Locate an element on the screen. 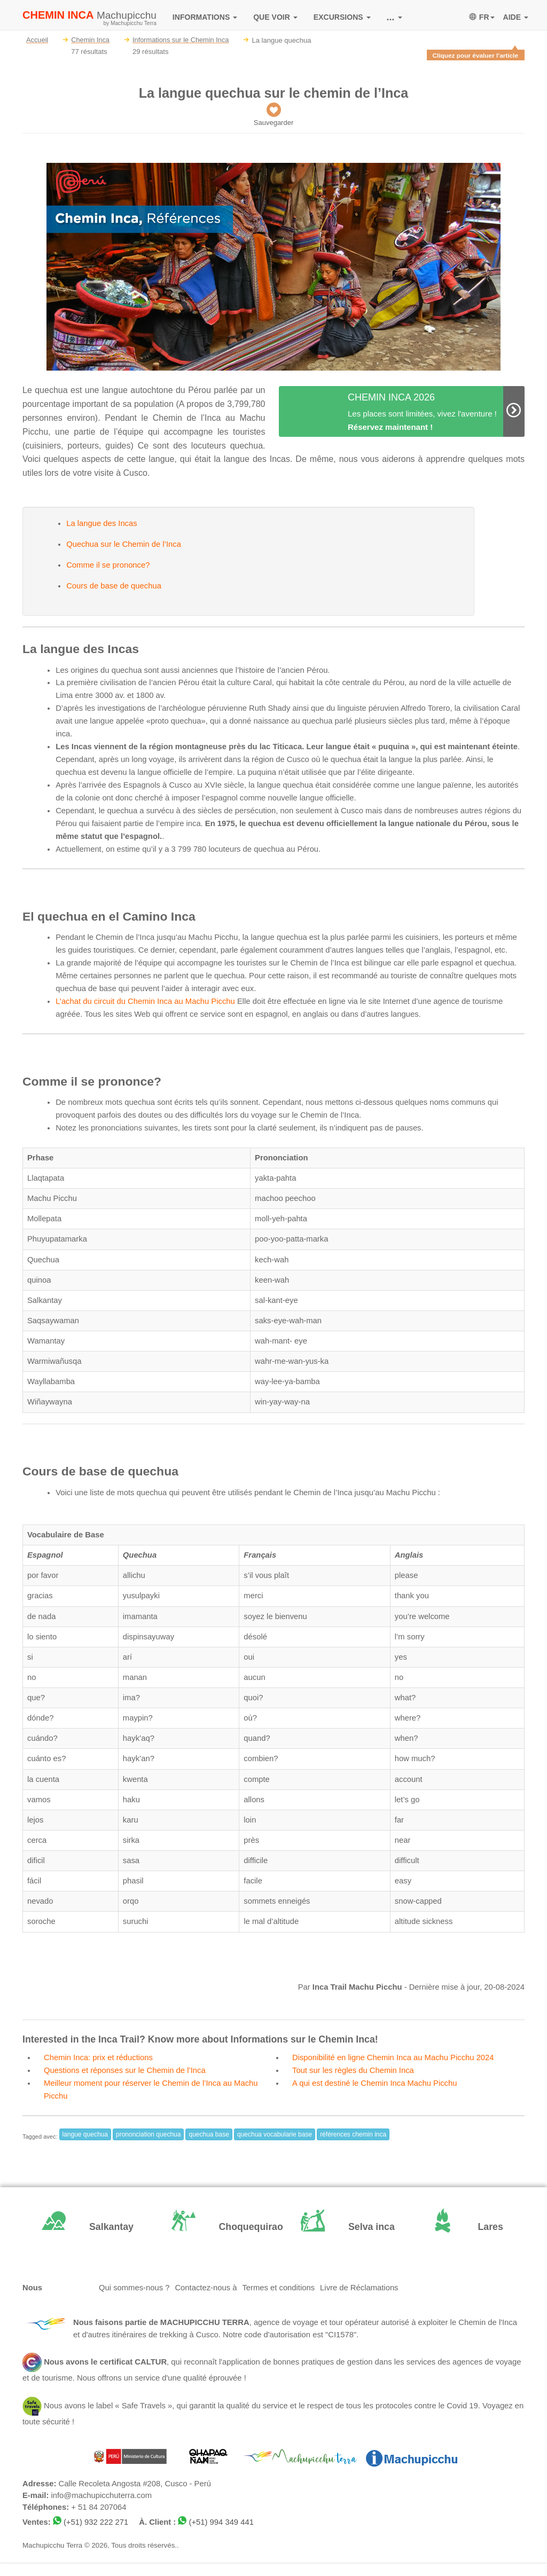 Image resolution: width=547 pixels, height=2576 pixels. (+51) 932 222 271 is located at coordinates (96, 2522).